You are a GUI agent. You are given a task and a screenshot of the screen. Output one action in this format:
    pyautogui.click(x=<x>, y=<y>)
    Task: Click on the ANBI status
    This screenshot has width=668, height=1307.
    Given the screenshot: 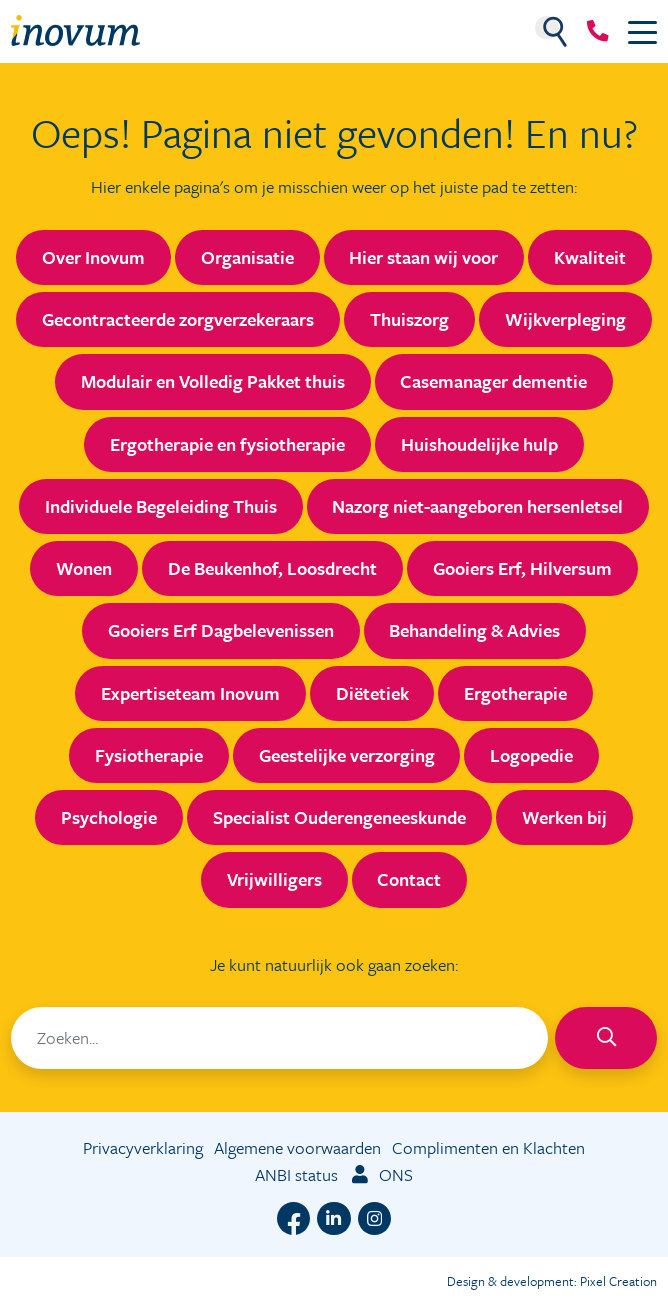 What is the action you would take?
    pyautogui.click(x=296, y=1174)
    